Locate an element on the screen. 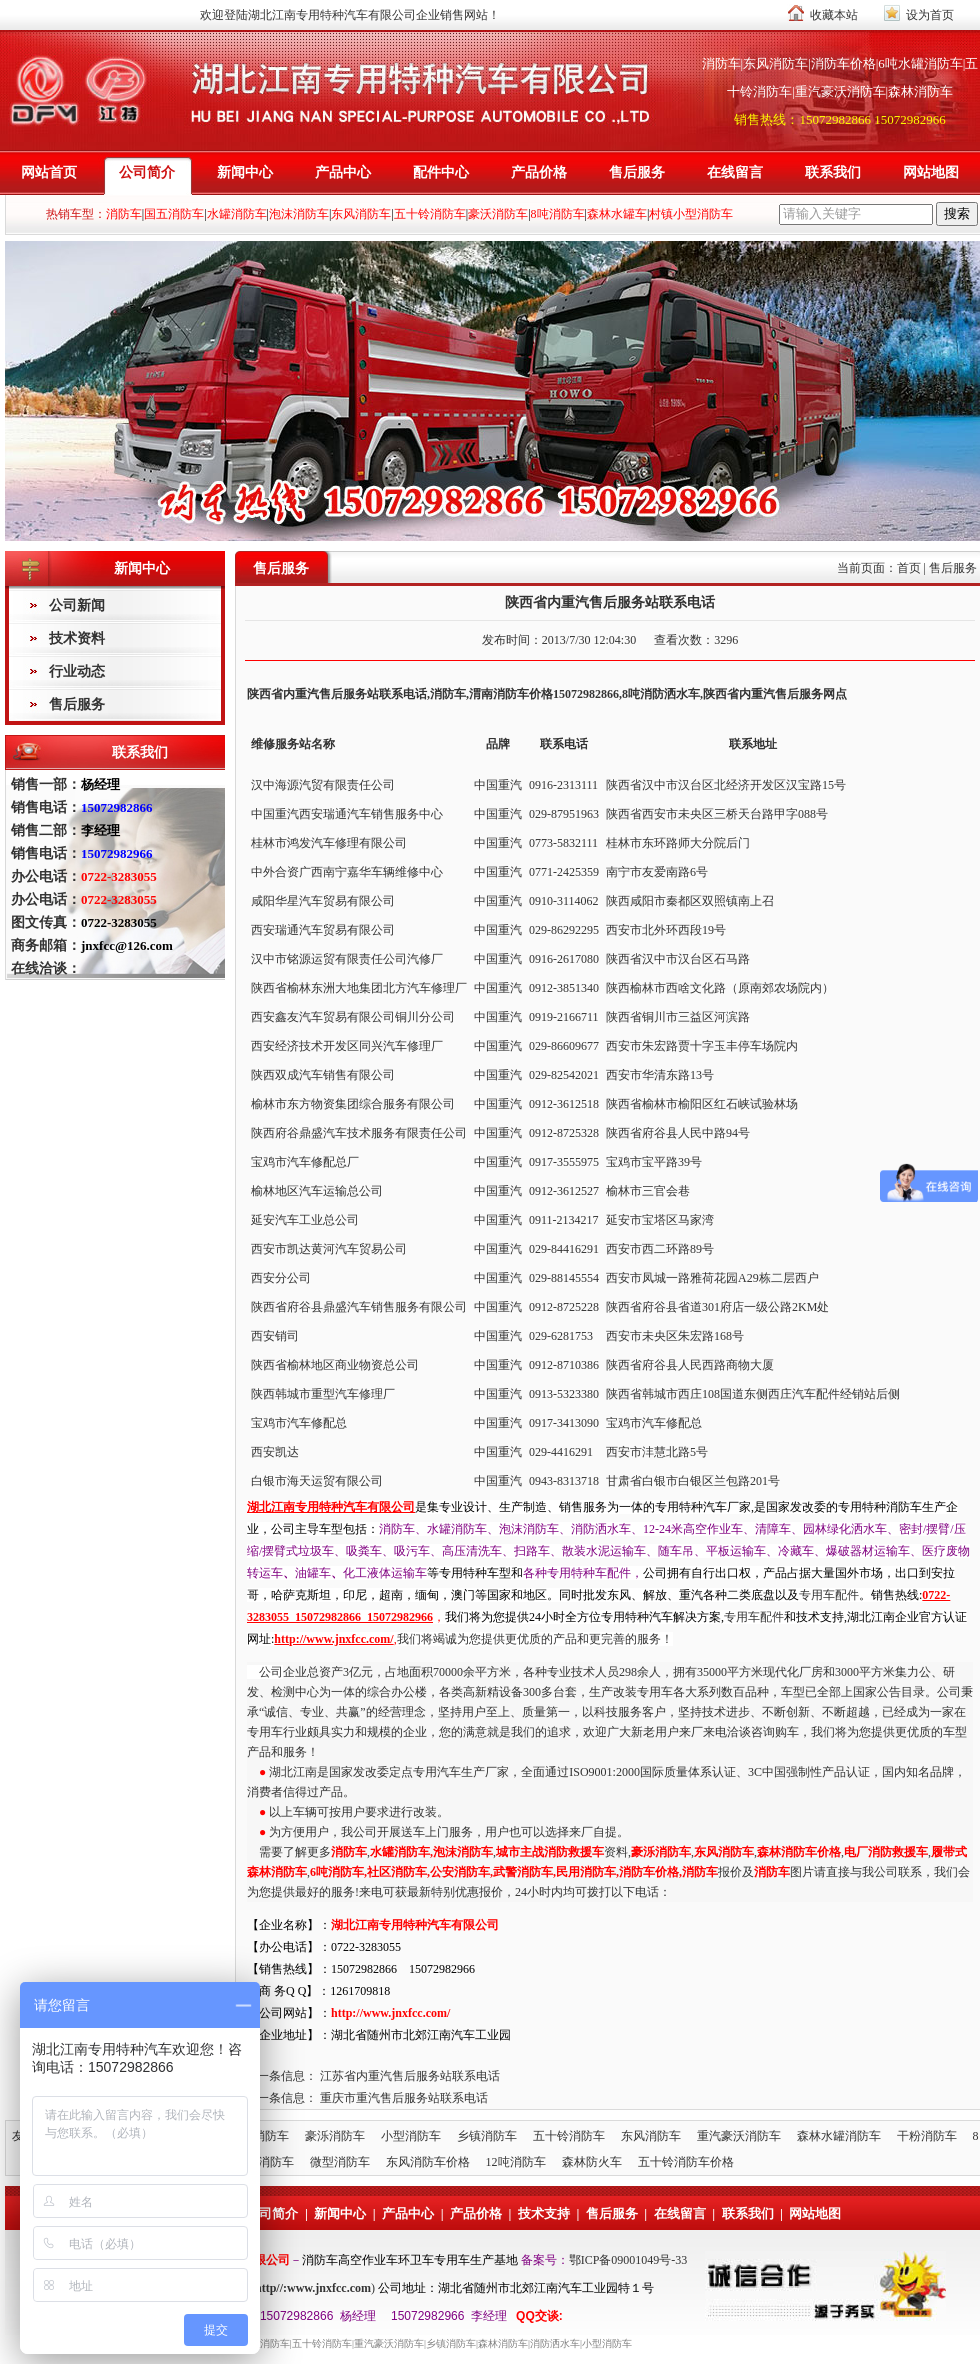 The width and height of the screenshot is (980, 2364). 行业动态 is located at coordinates (77, 671).